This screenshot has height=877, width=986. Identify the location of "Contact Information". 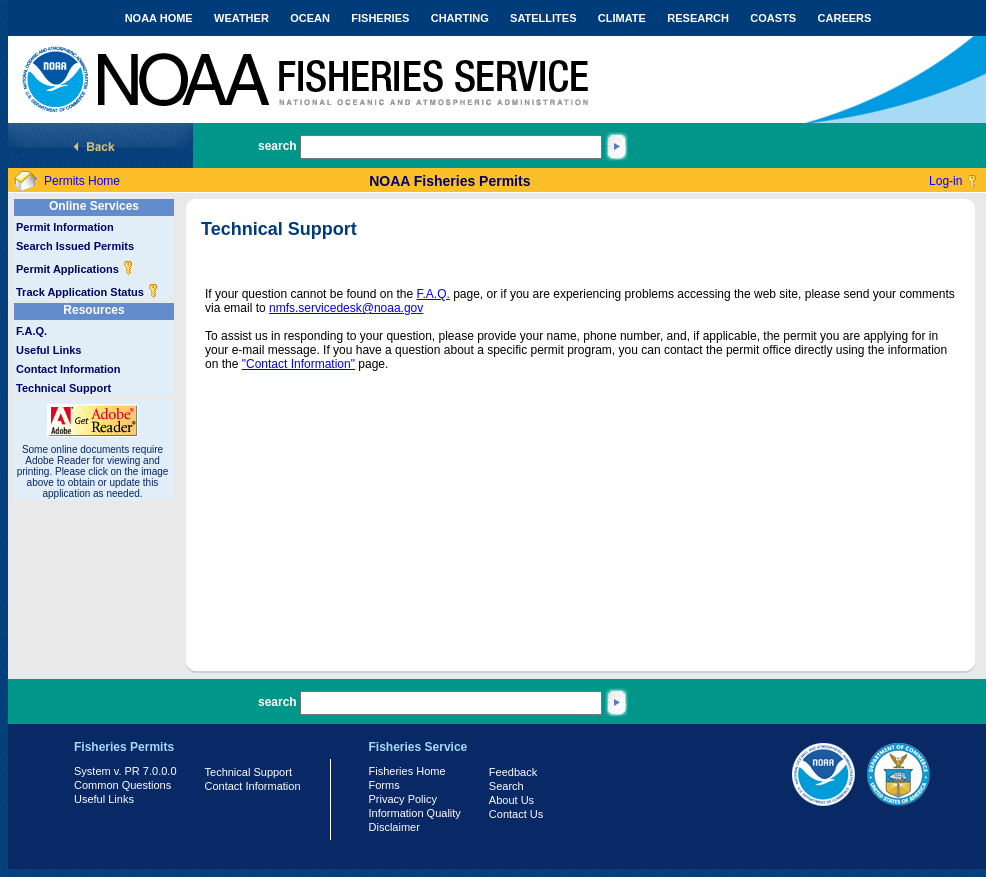
(298, 364).